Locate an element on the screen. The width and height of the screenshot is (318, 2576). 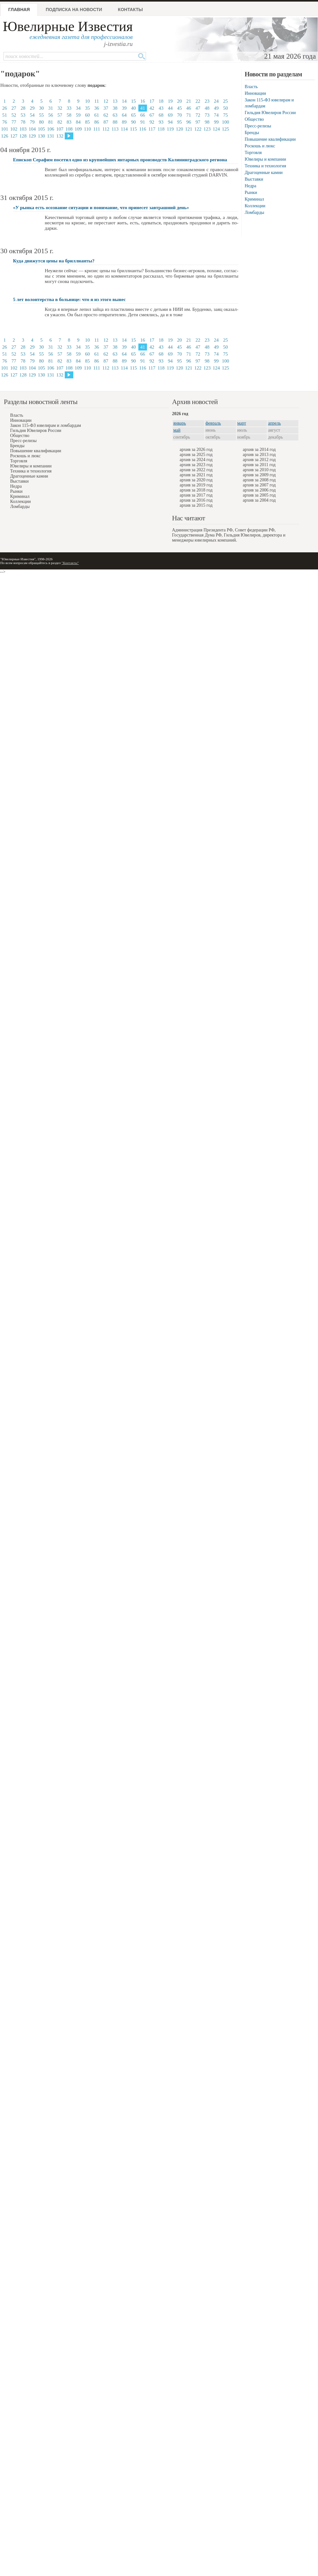
12 is located at coordinates (105, 101).